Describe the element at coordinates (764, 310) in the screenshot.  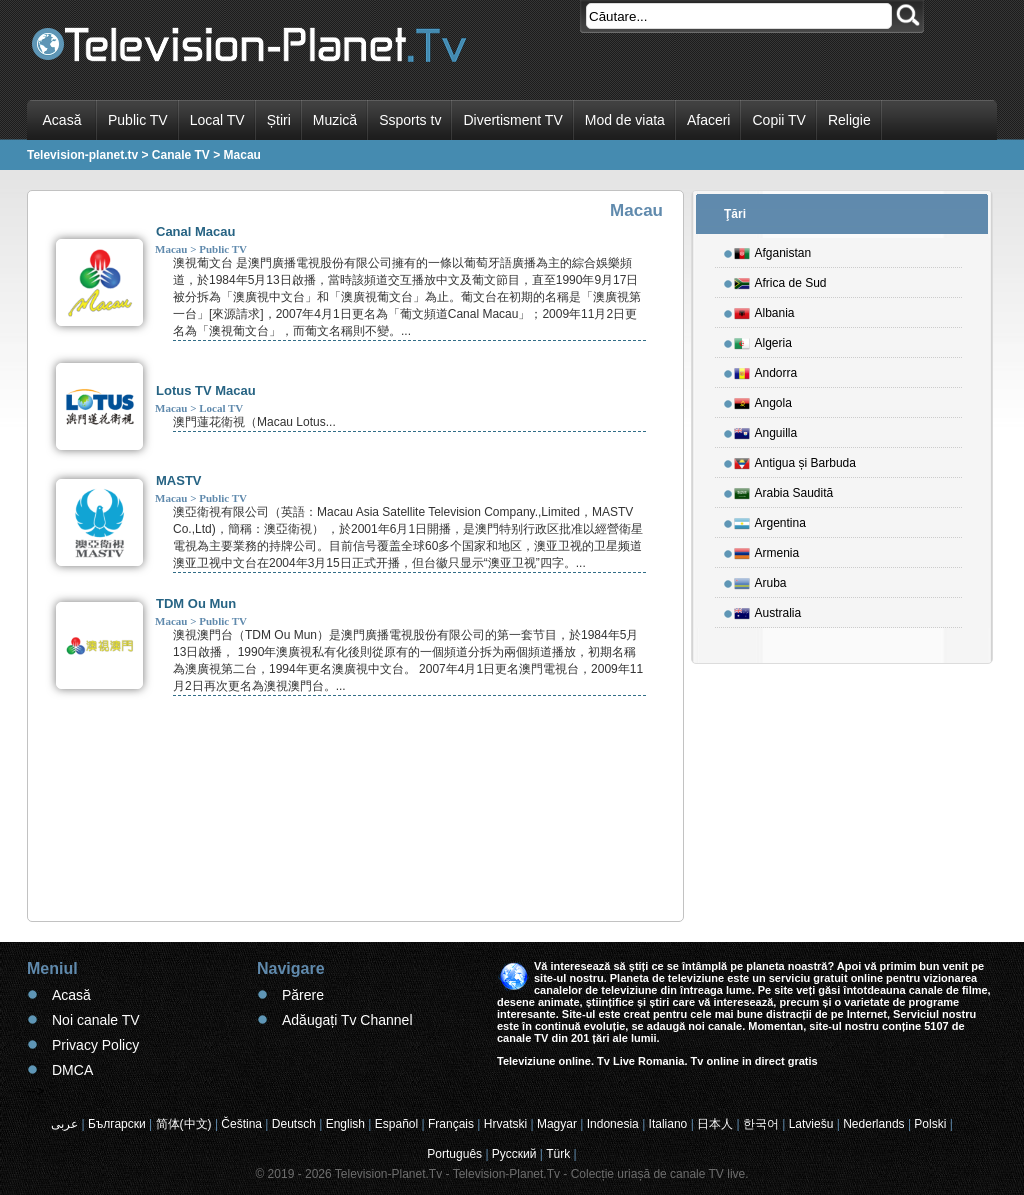
I see `Albania` at that location.